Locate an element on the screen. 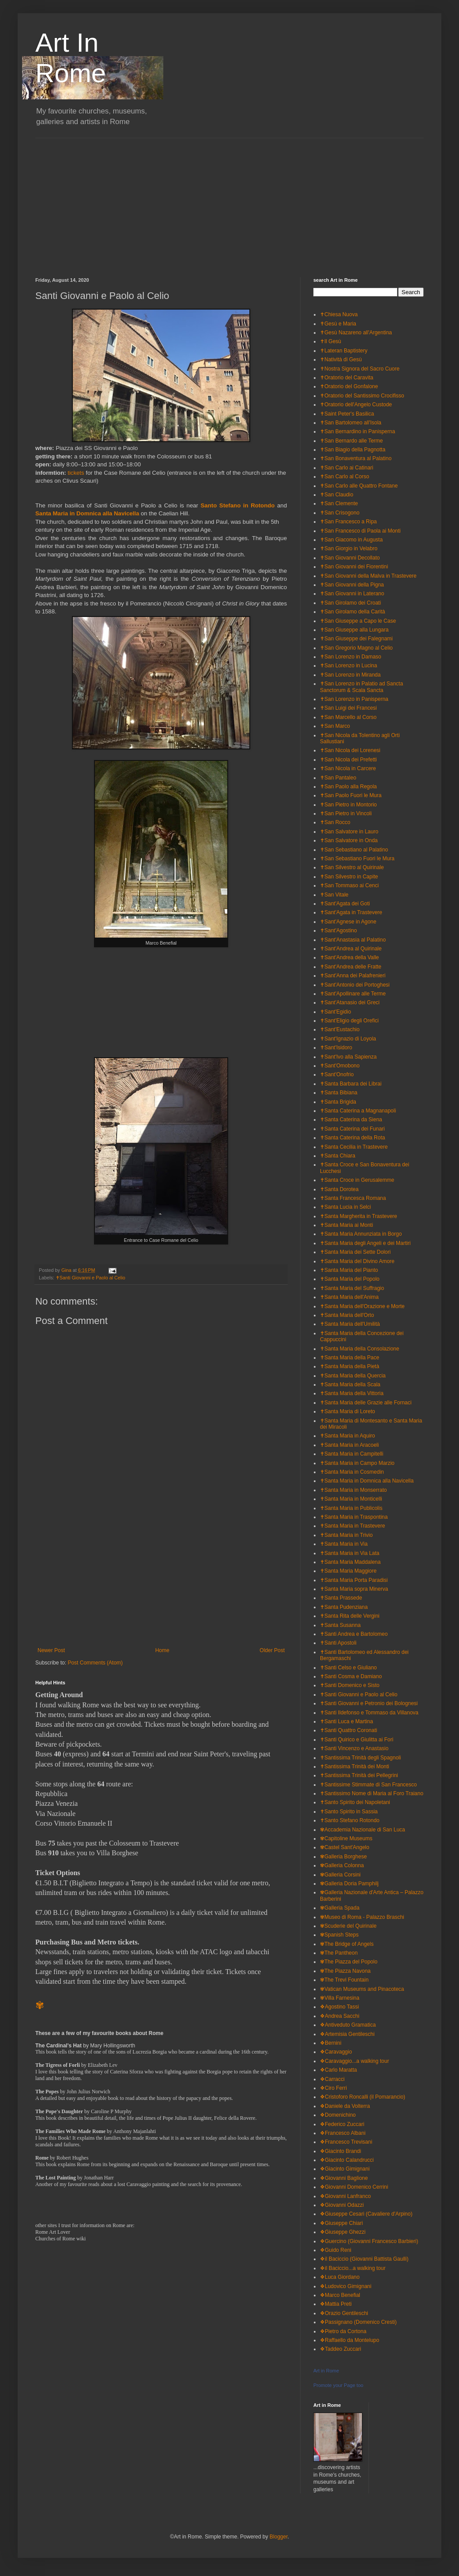 This screenshot has width=459, height=2576. ✾Villa Farnesina is located at coordinates (339, 1998).